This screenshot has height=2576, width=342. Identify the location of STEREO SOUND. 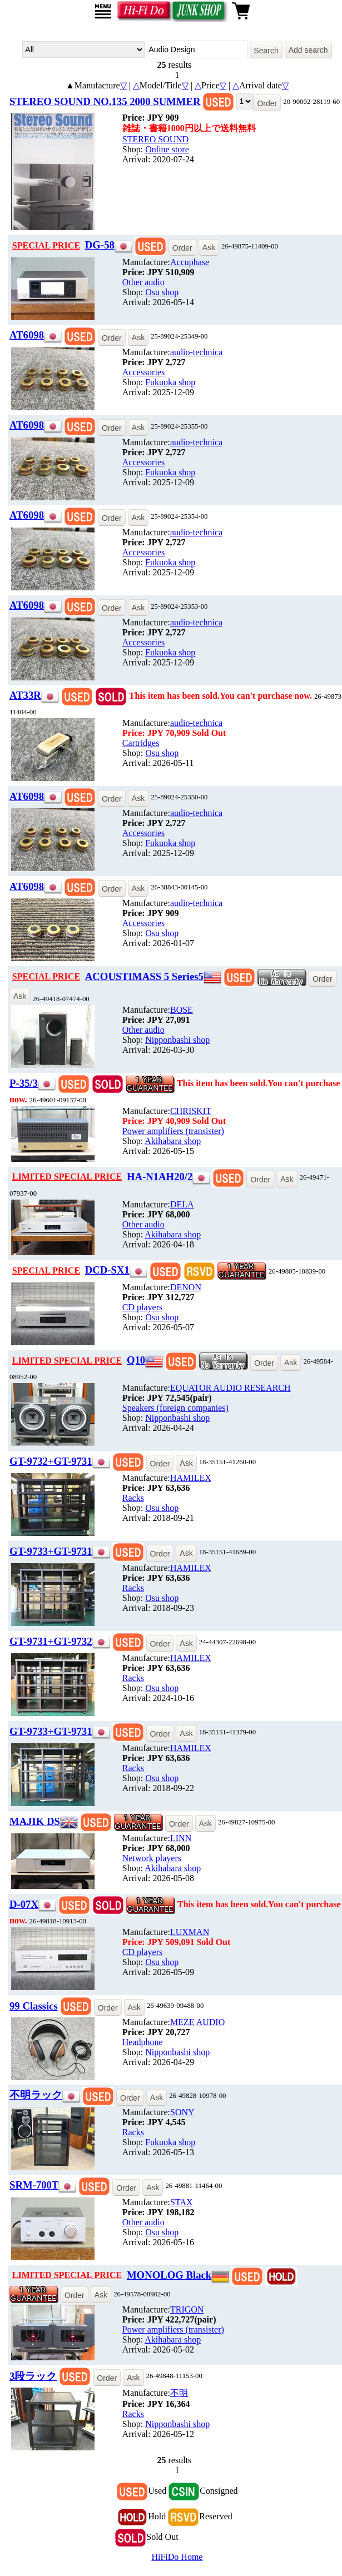
(155, 139).